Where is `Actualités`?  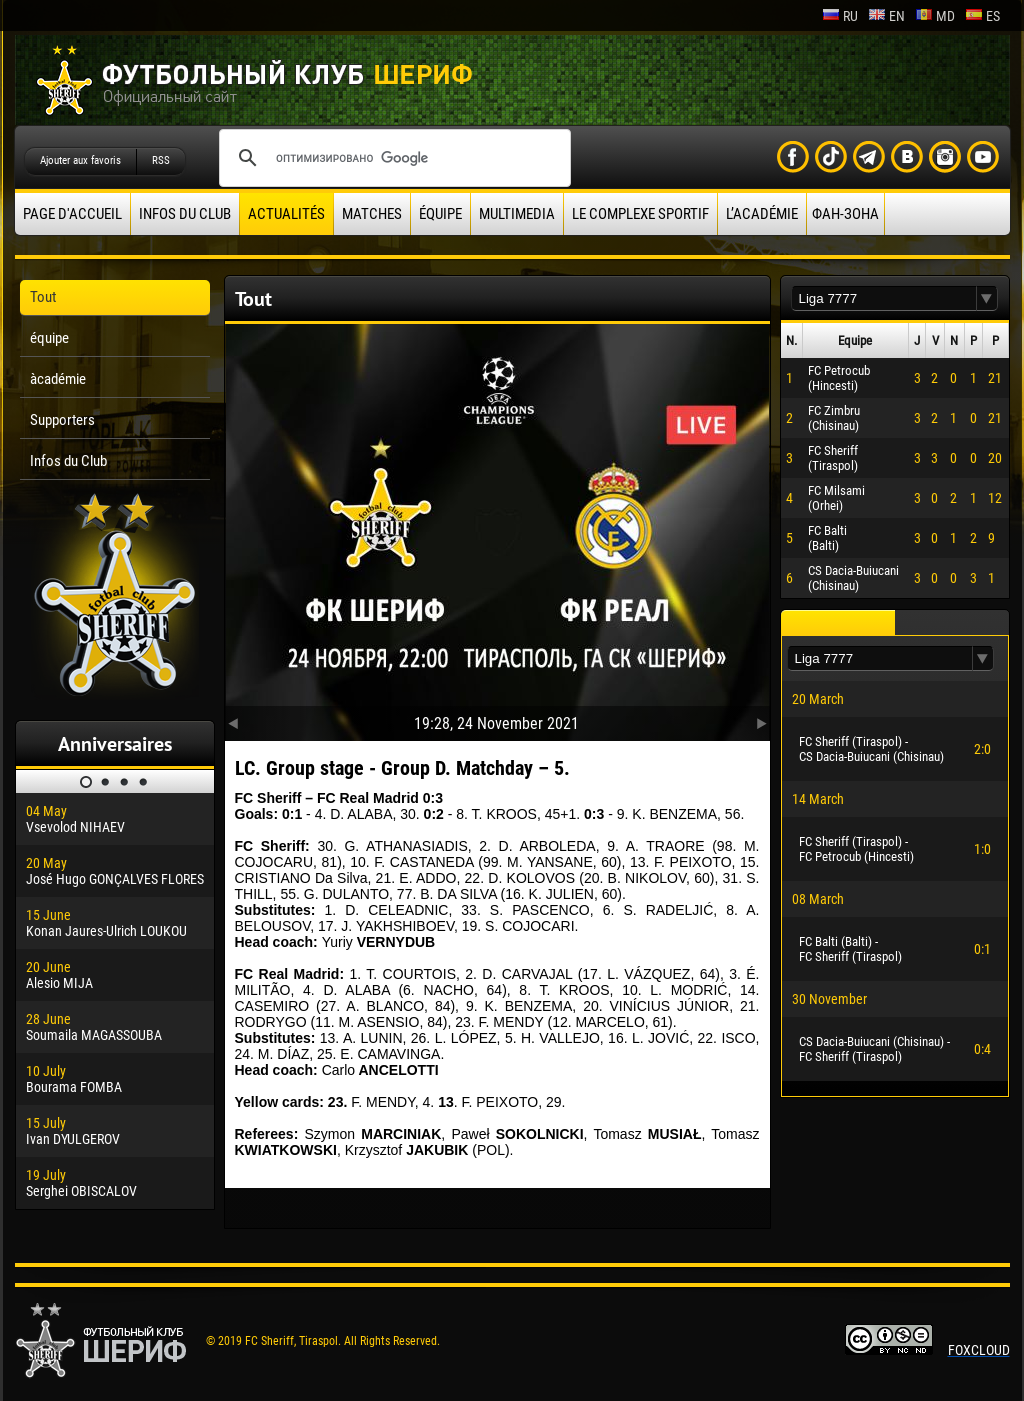 Actualités is located at coordinates (286, 214).